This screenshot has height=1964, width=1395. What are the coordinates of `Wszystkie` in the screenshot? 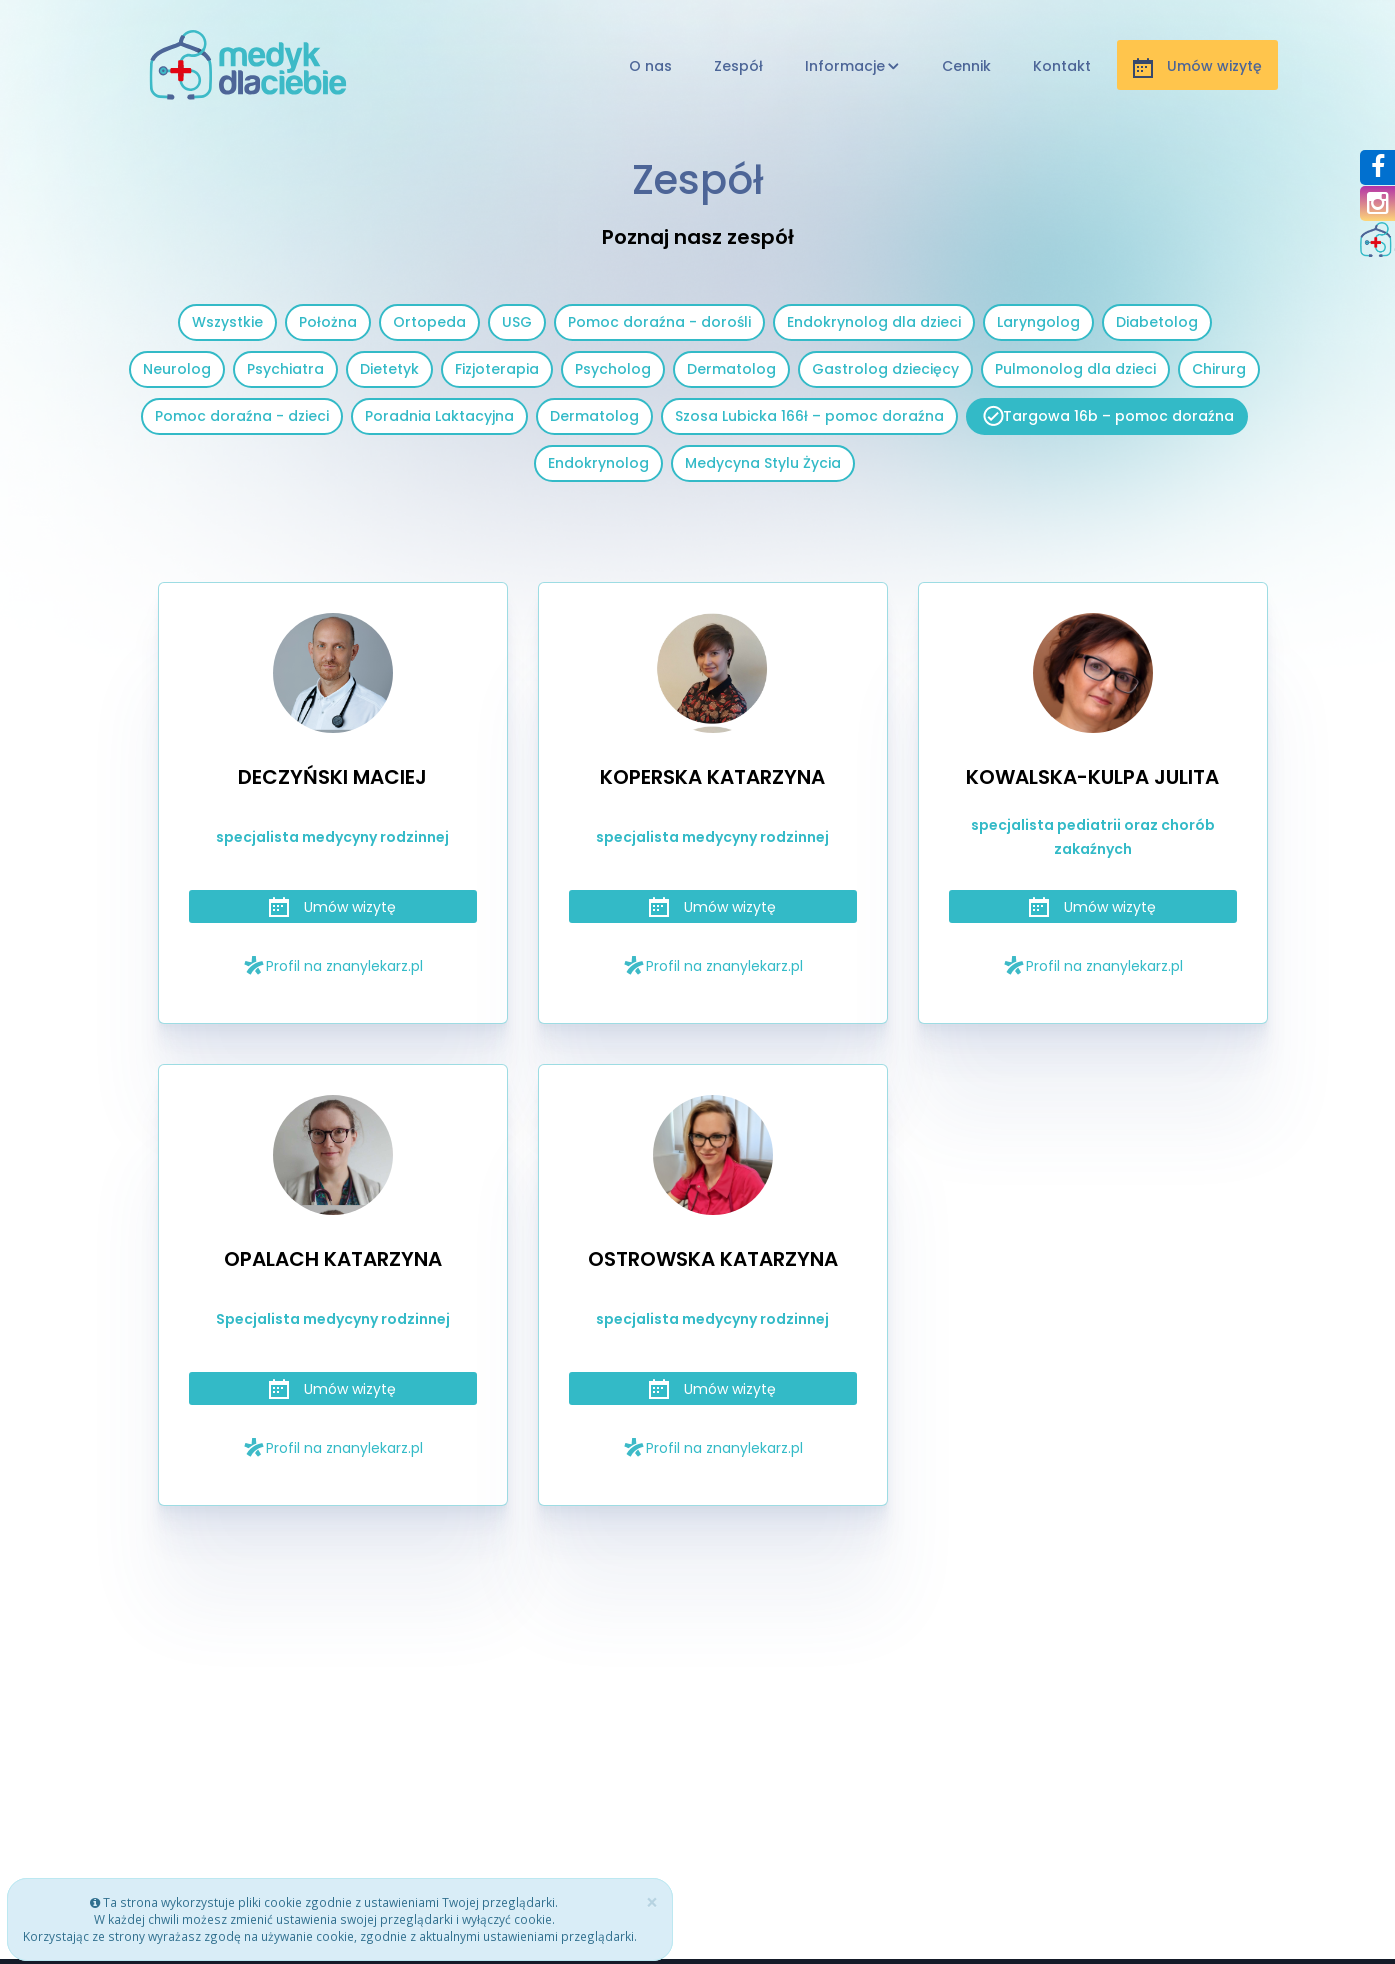 It's located at (227, 322).